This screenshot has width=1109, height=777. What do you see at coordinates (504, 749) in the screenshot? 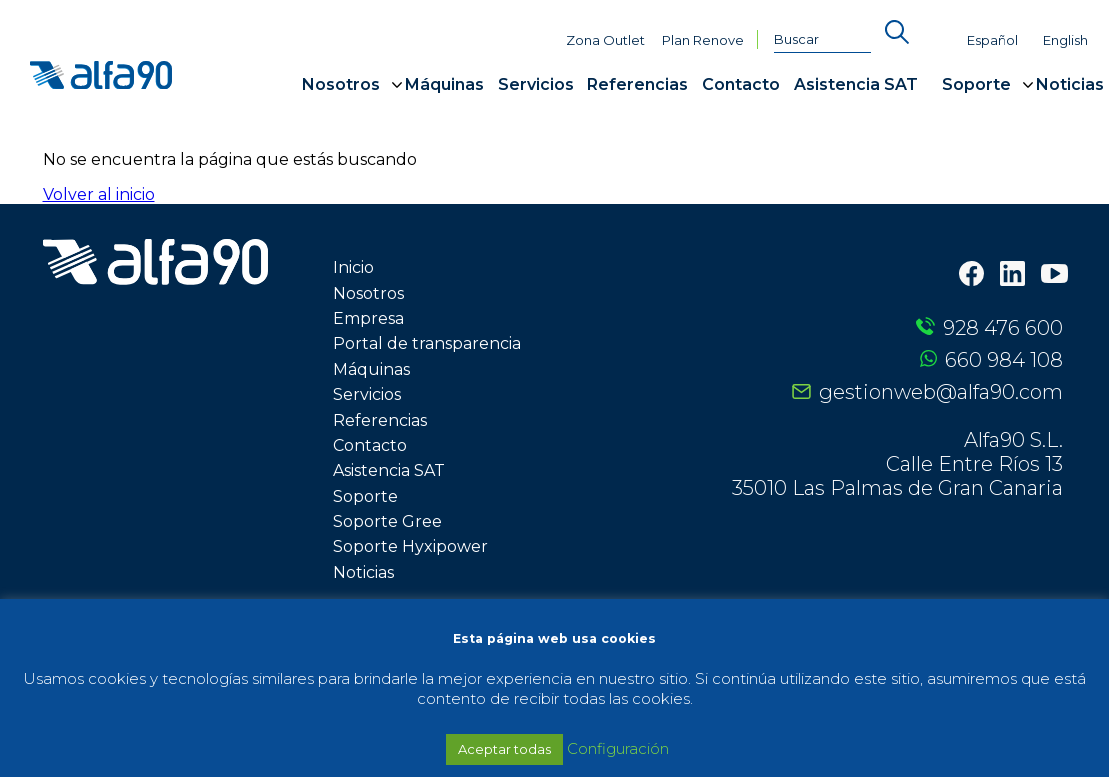
I see `Aceptar todas [button]` at bounding box center [504, 749].